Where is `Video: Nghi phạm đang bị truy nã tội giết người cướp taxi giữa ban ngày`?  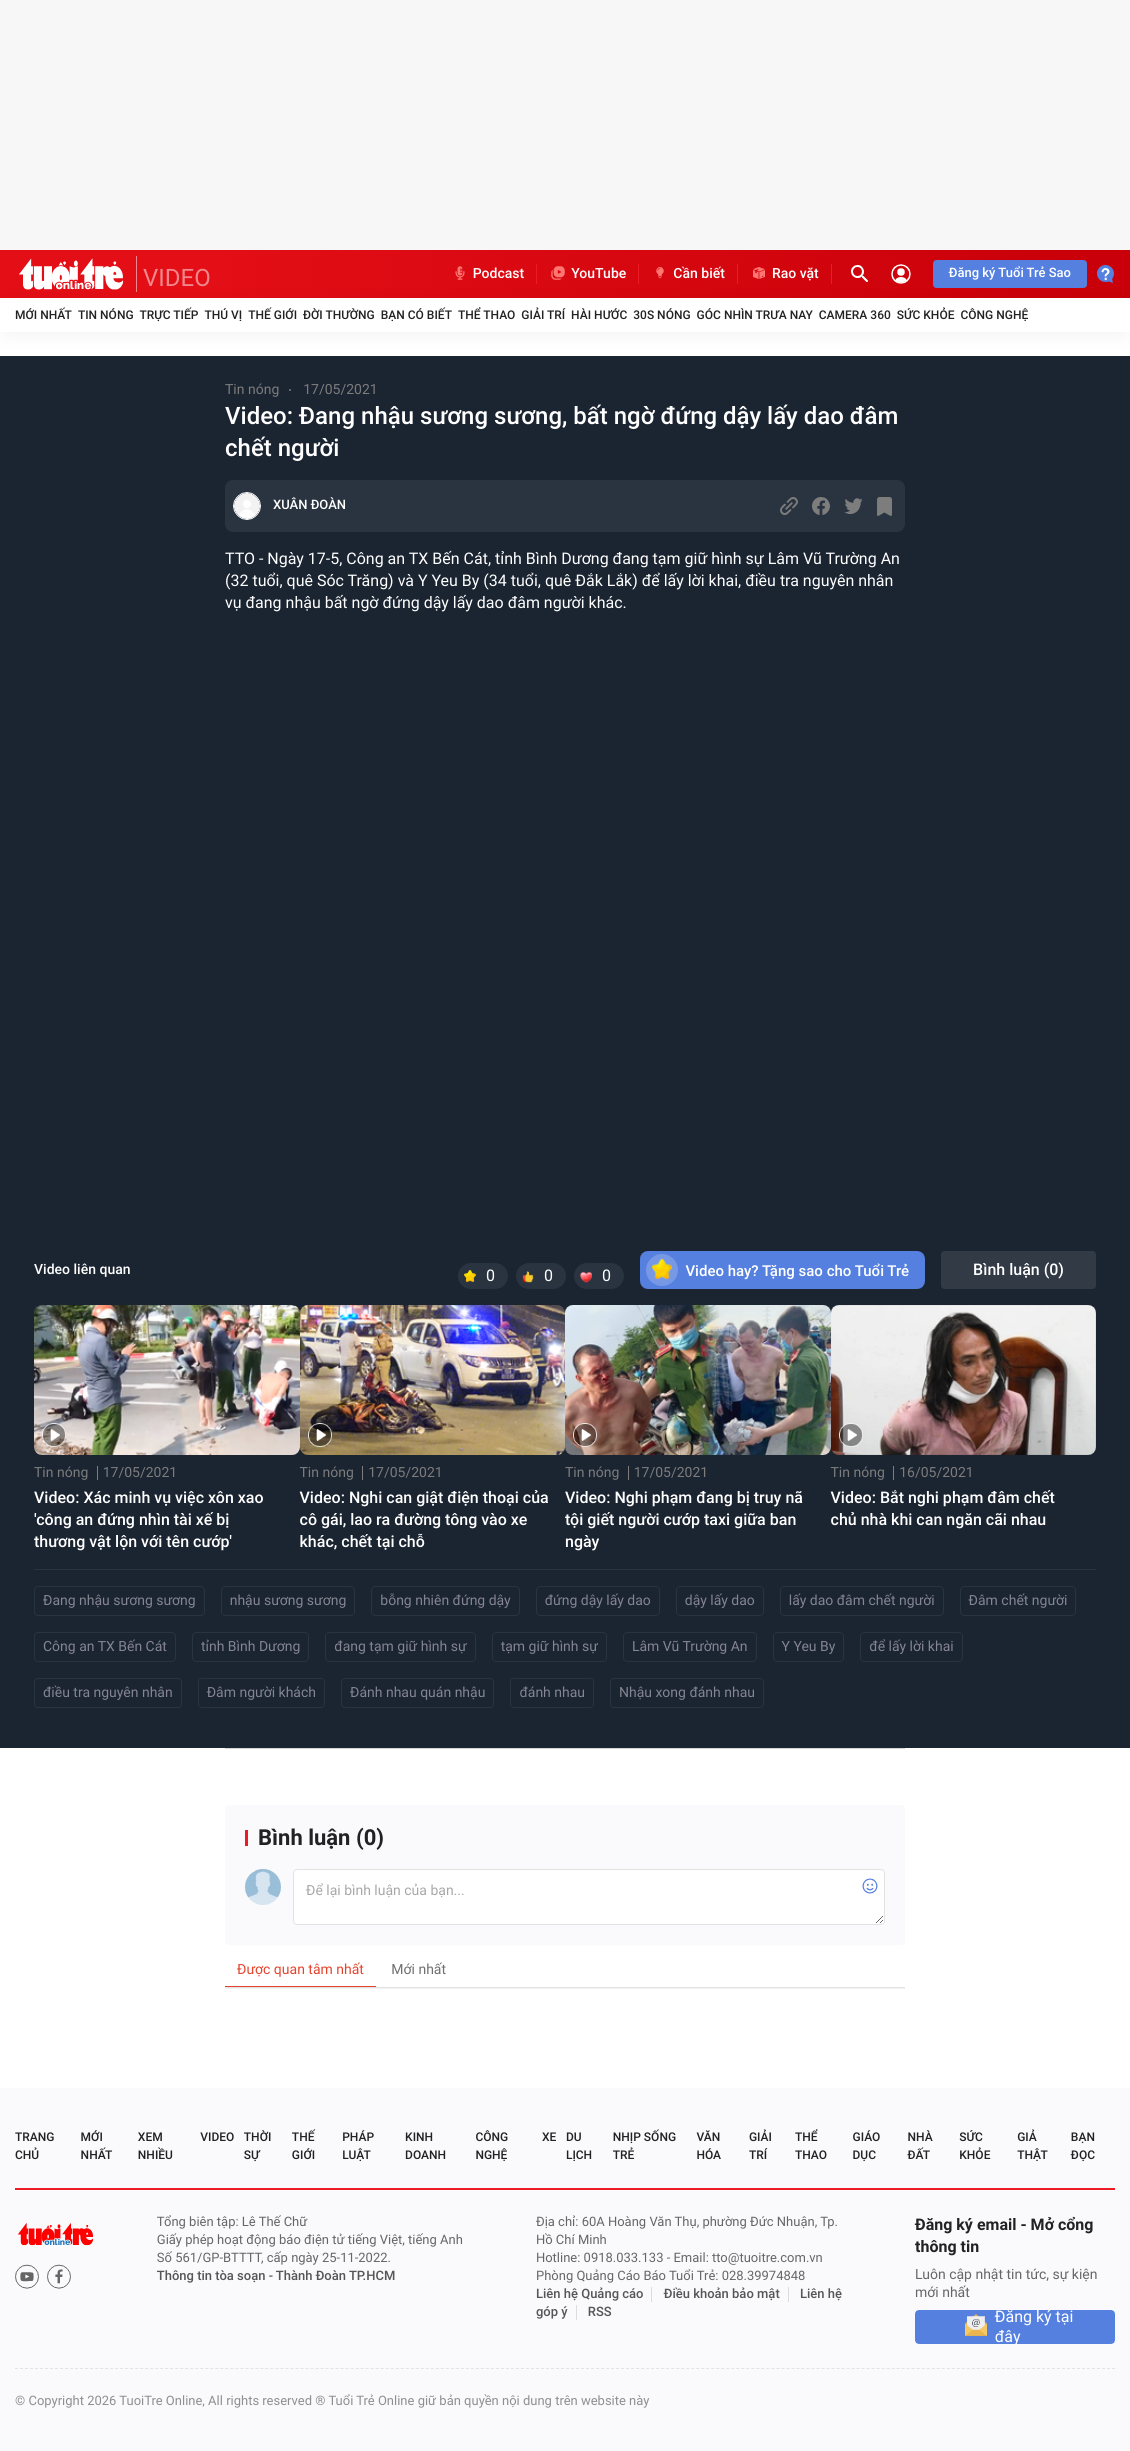 Video: Nghi phạm đang bị truy nã tội giết người cướp taxi giữa ban ngày is located at coordinates (684, 1519).